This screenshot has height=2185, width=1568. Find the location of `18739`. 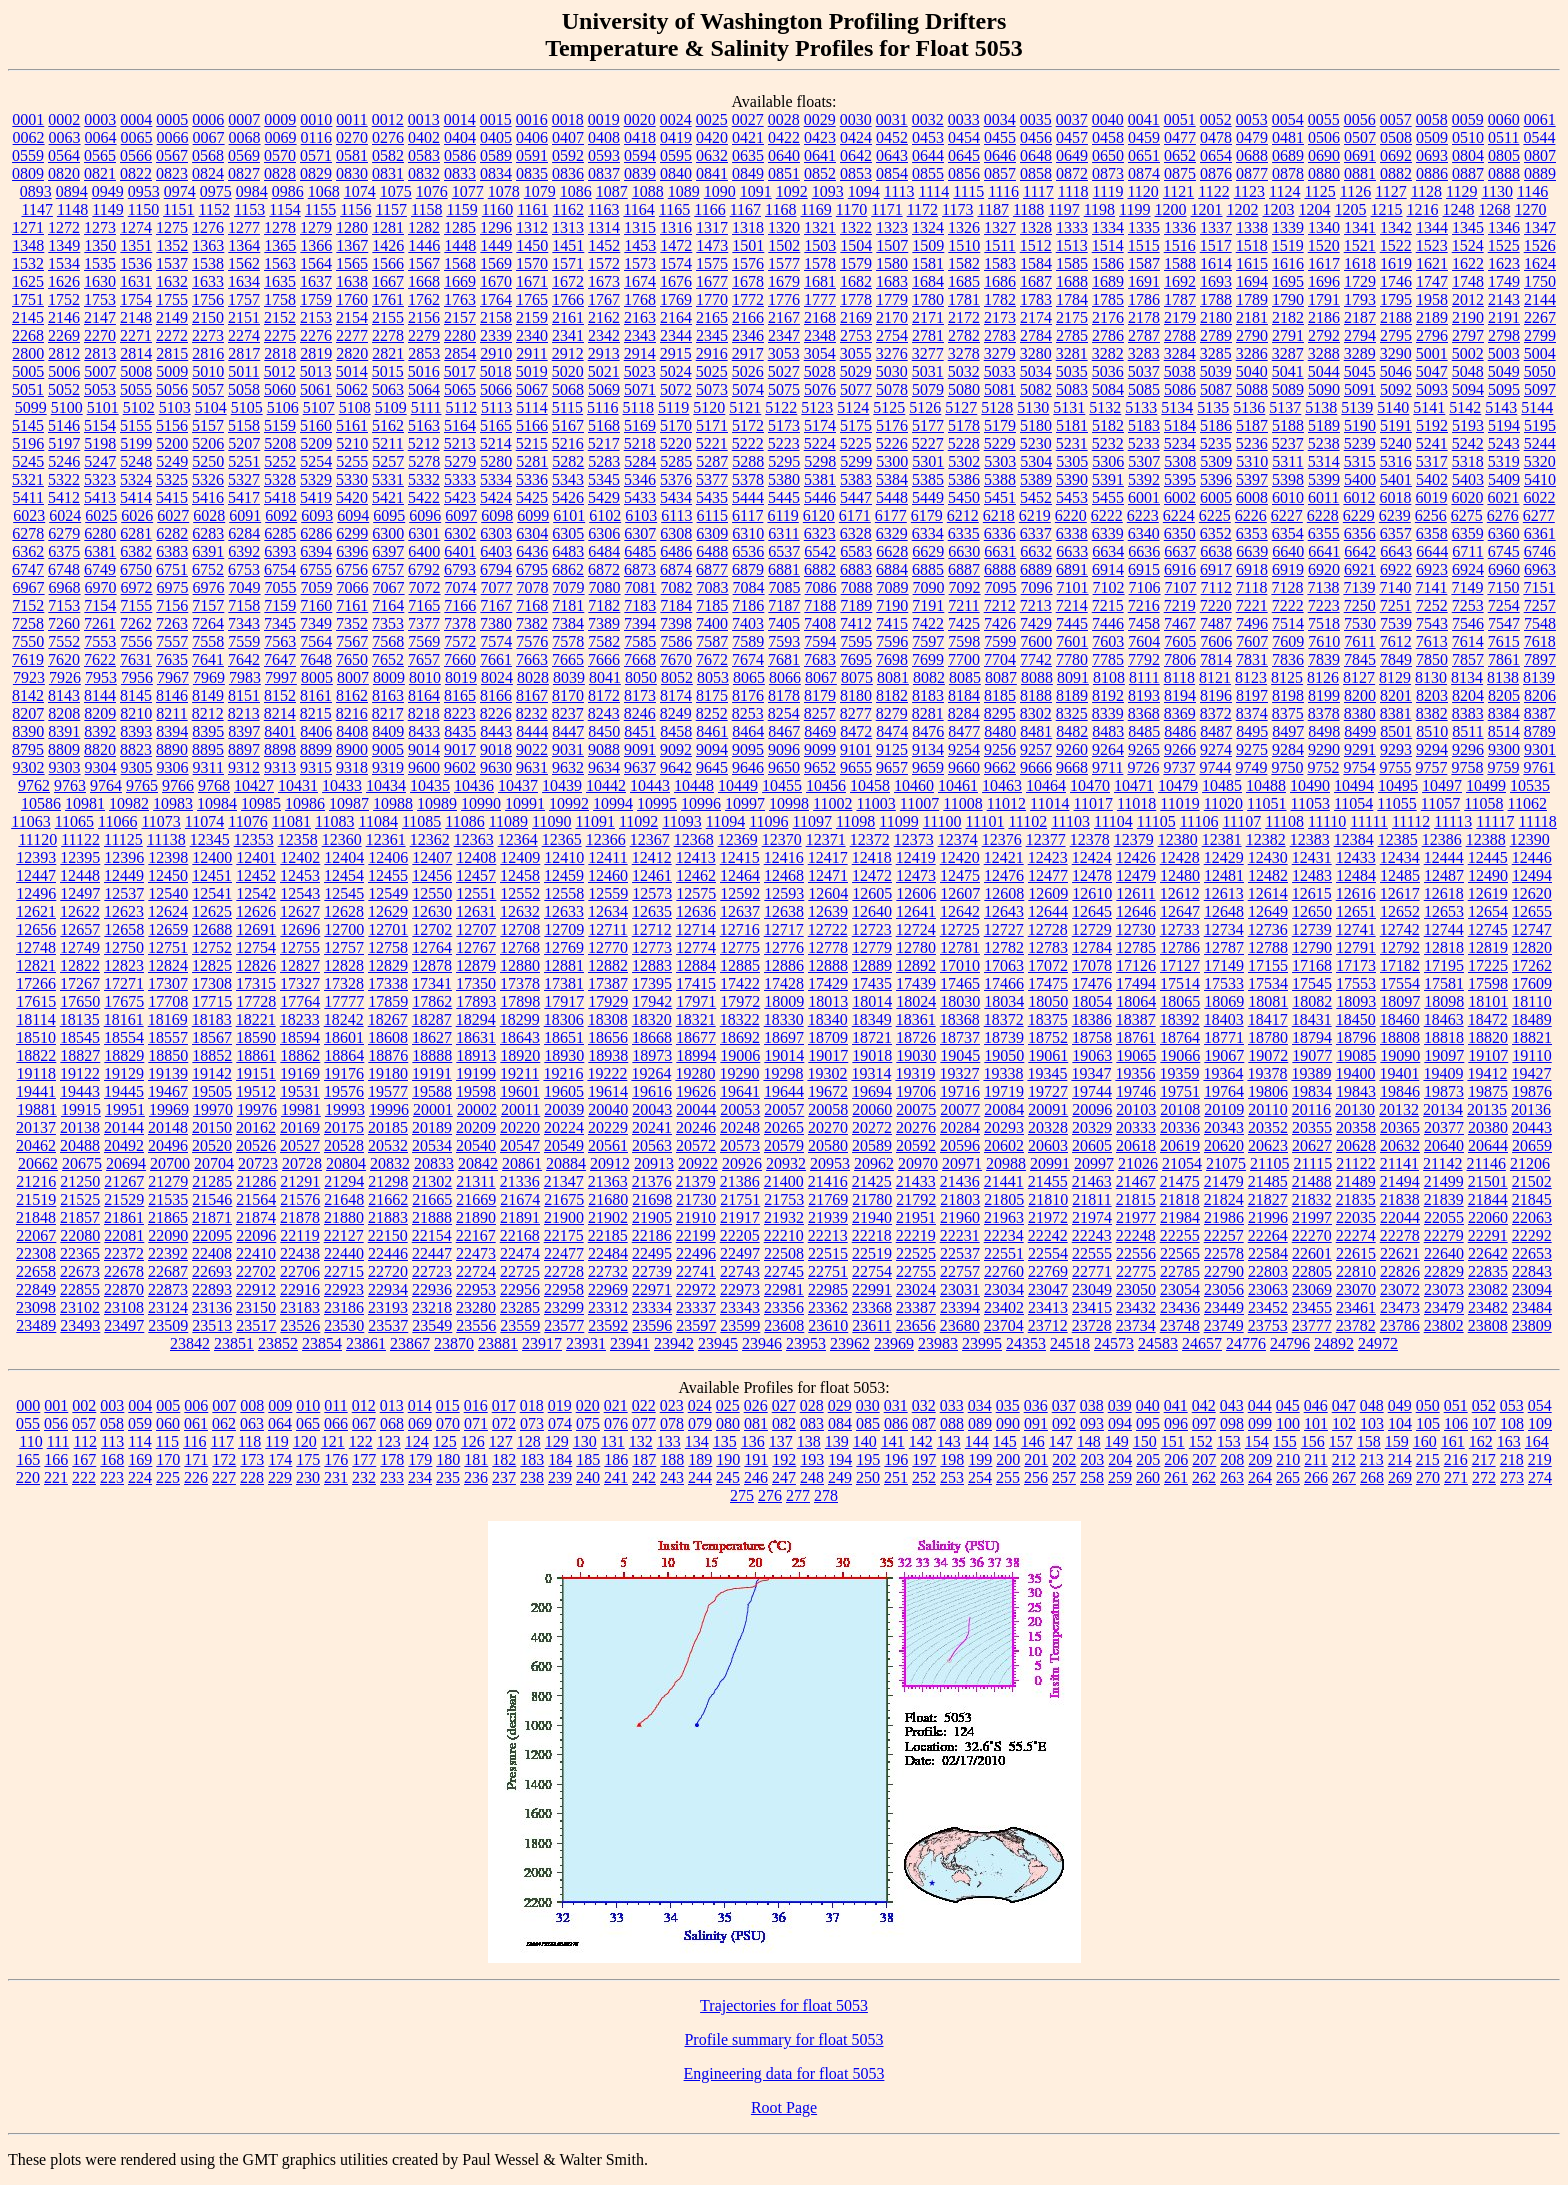

18739 is located at coordinates (1004, 1037).